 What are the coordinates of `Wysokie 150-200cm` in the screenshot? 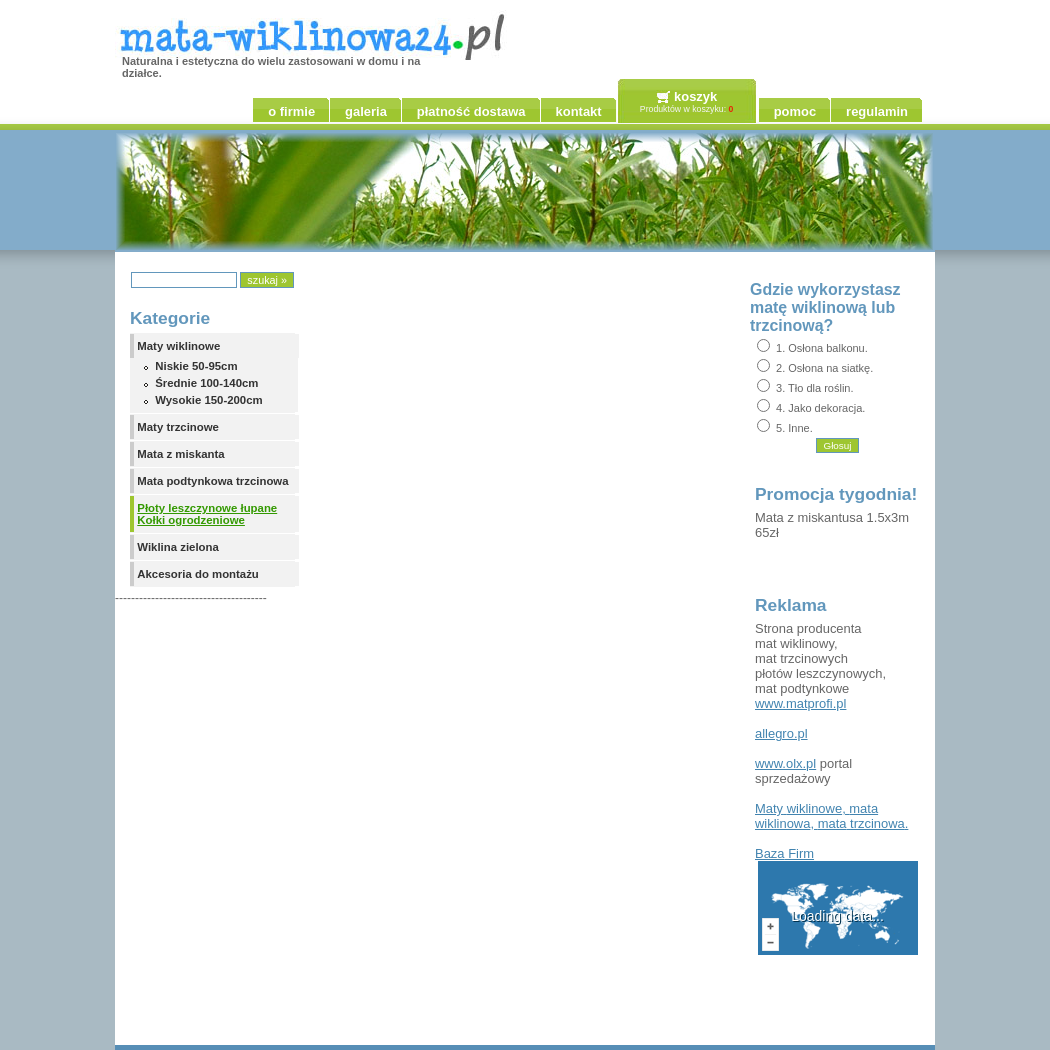 It's located at (208, 400).